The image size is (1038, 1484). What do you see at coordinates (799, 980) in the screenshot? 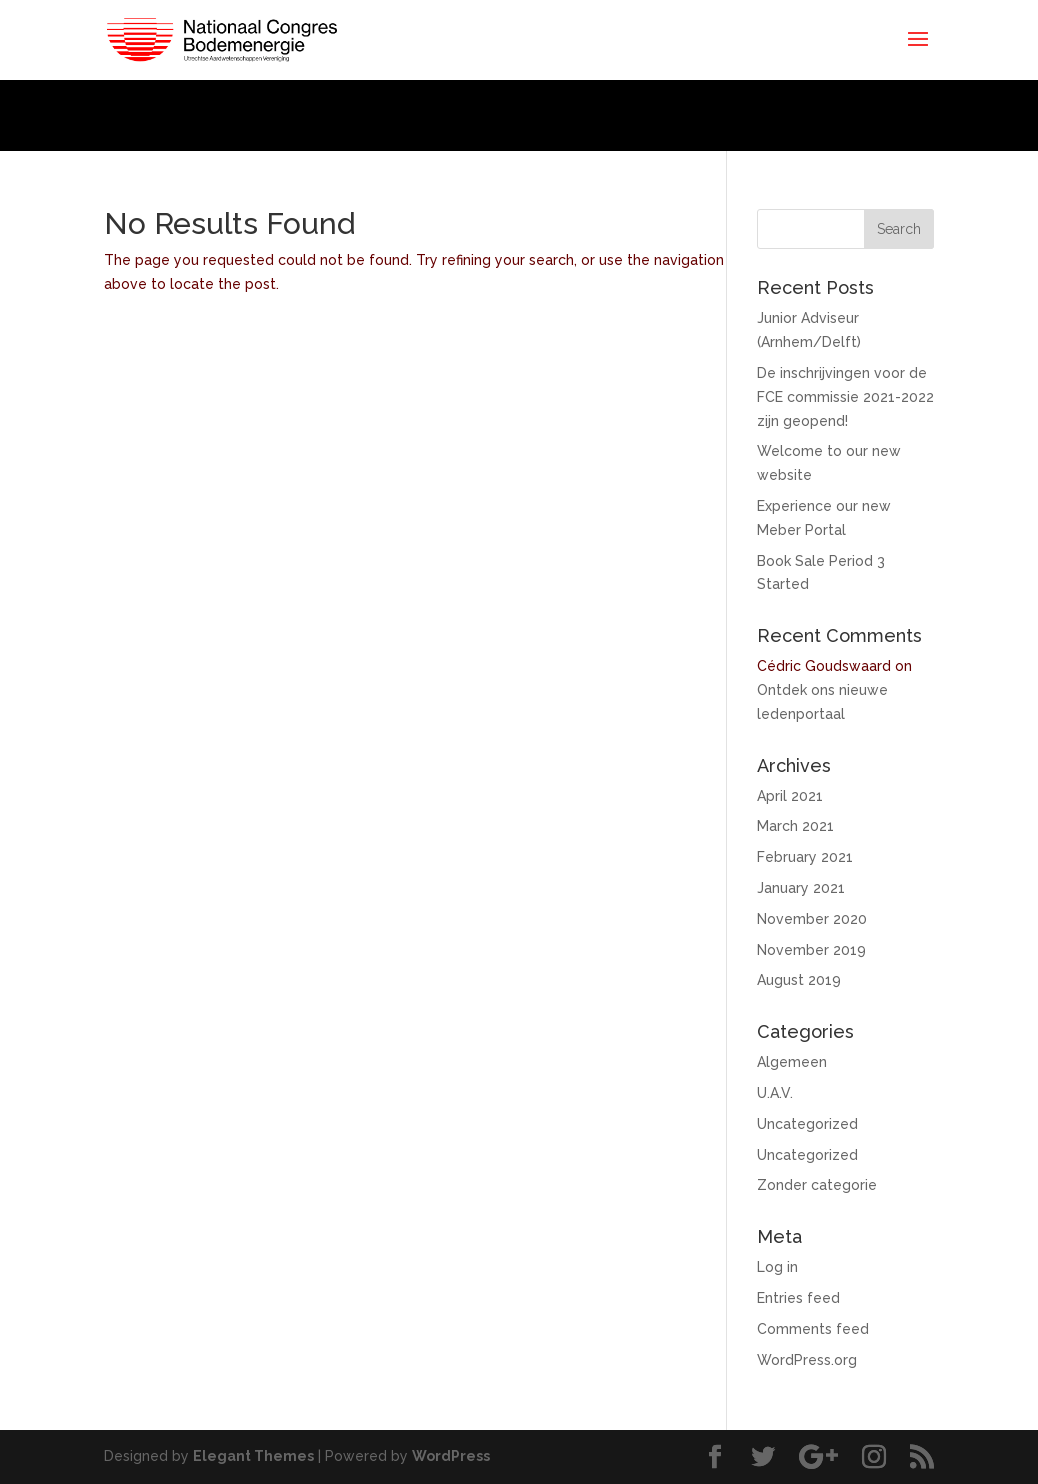
I see `August 2019` at bounding box center [799, 980].